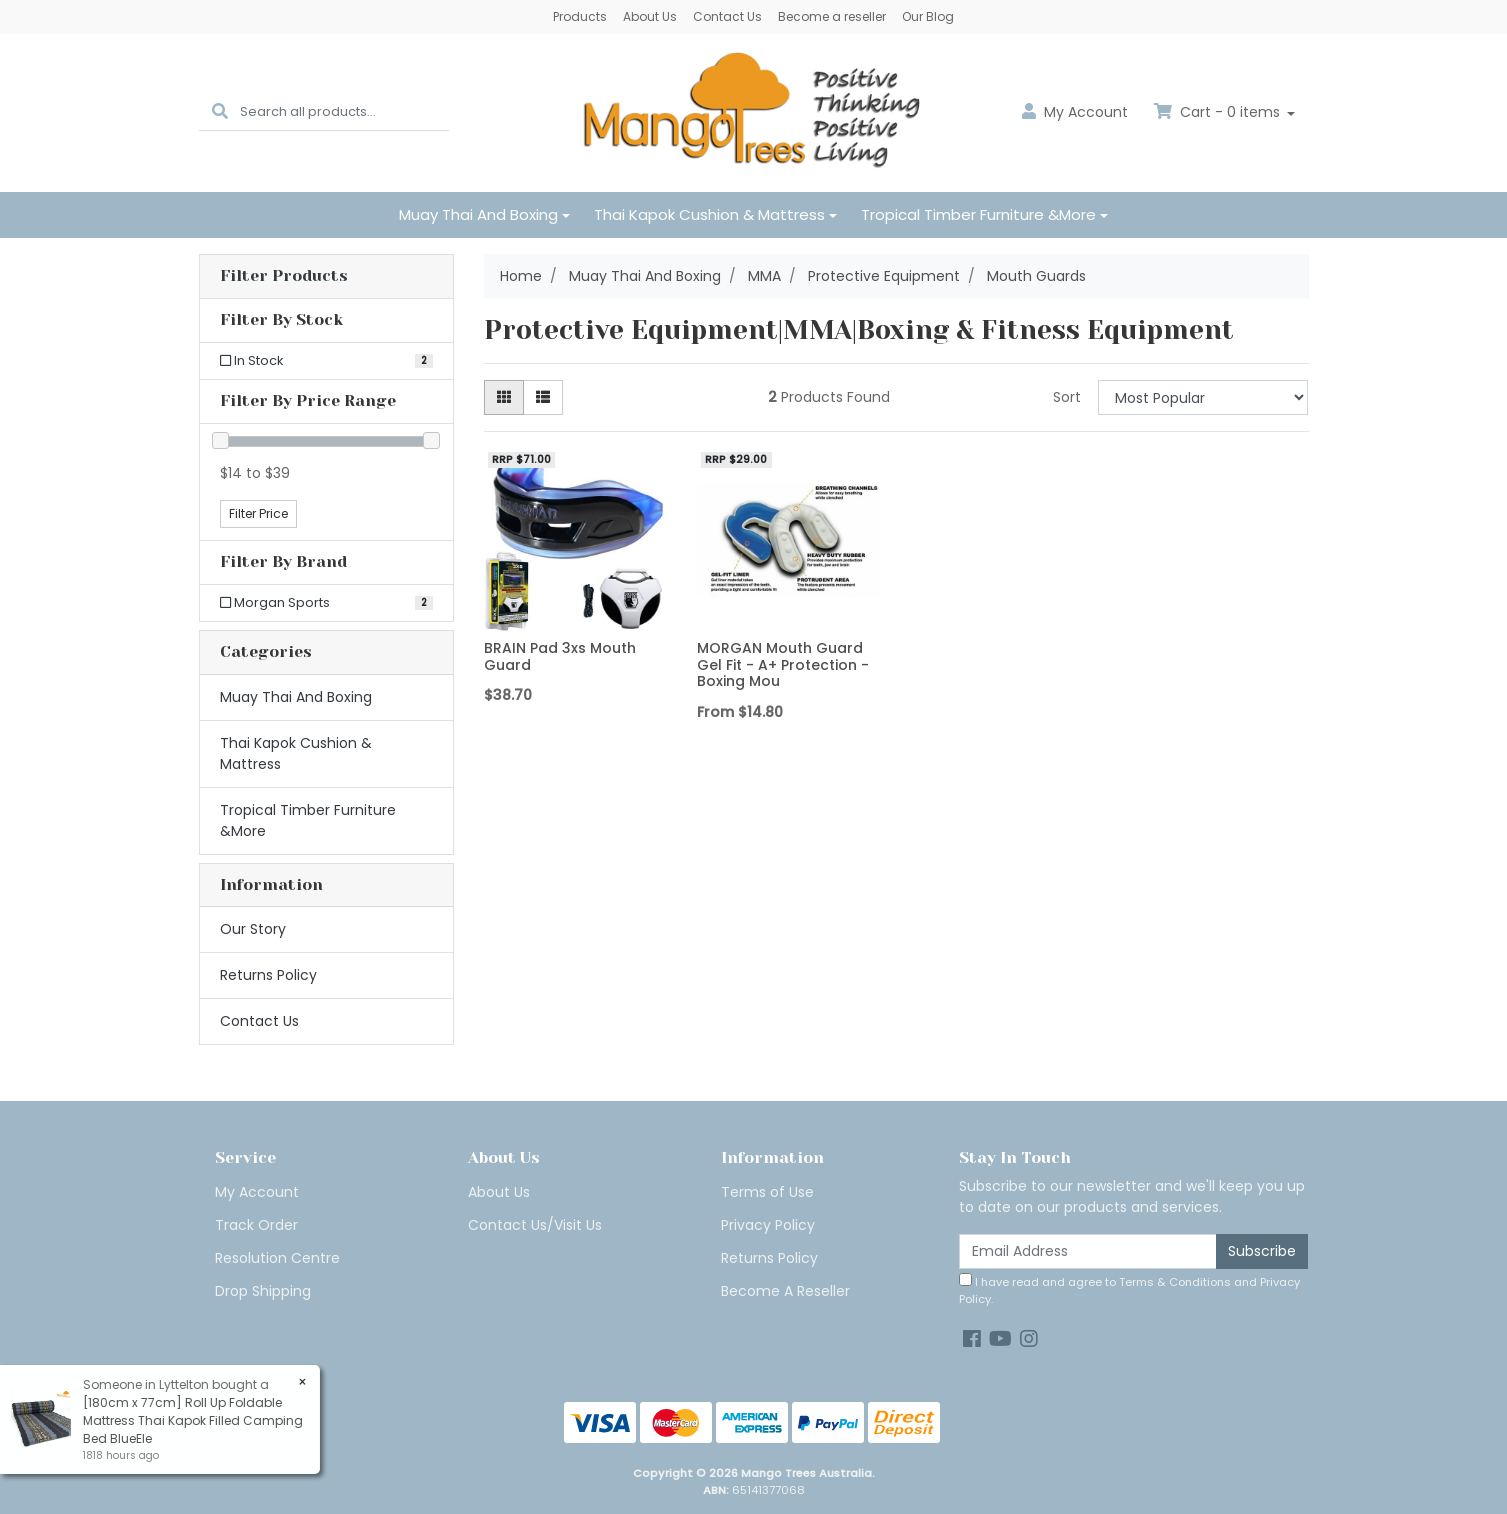 The image size is (1507, 1514). Describe the element at coordinates (1203, 397) in the screenshot. I see `[Sort products by]` at that location.